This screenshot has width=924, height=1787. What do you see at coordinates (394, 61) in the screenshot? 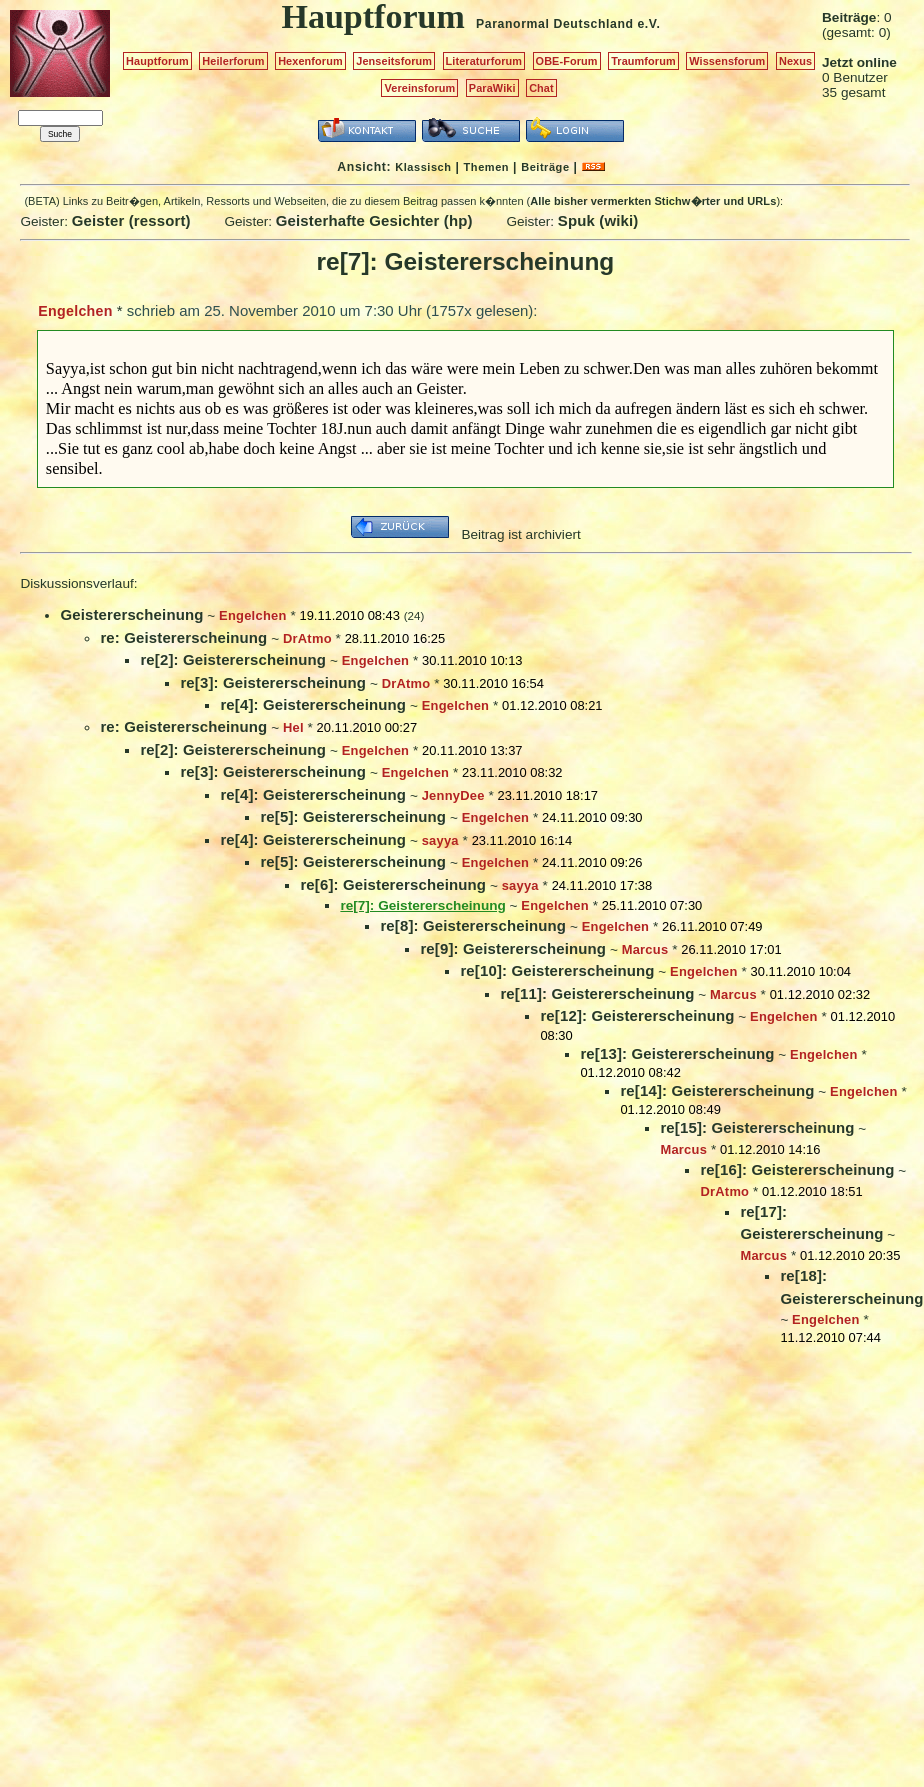
I see `Jenseitsforum` at bounding box center [394, 61].